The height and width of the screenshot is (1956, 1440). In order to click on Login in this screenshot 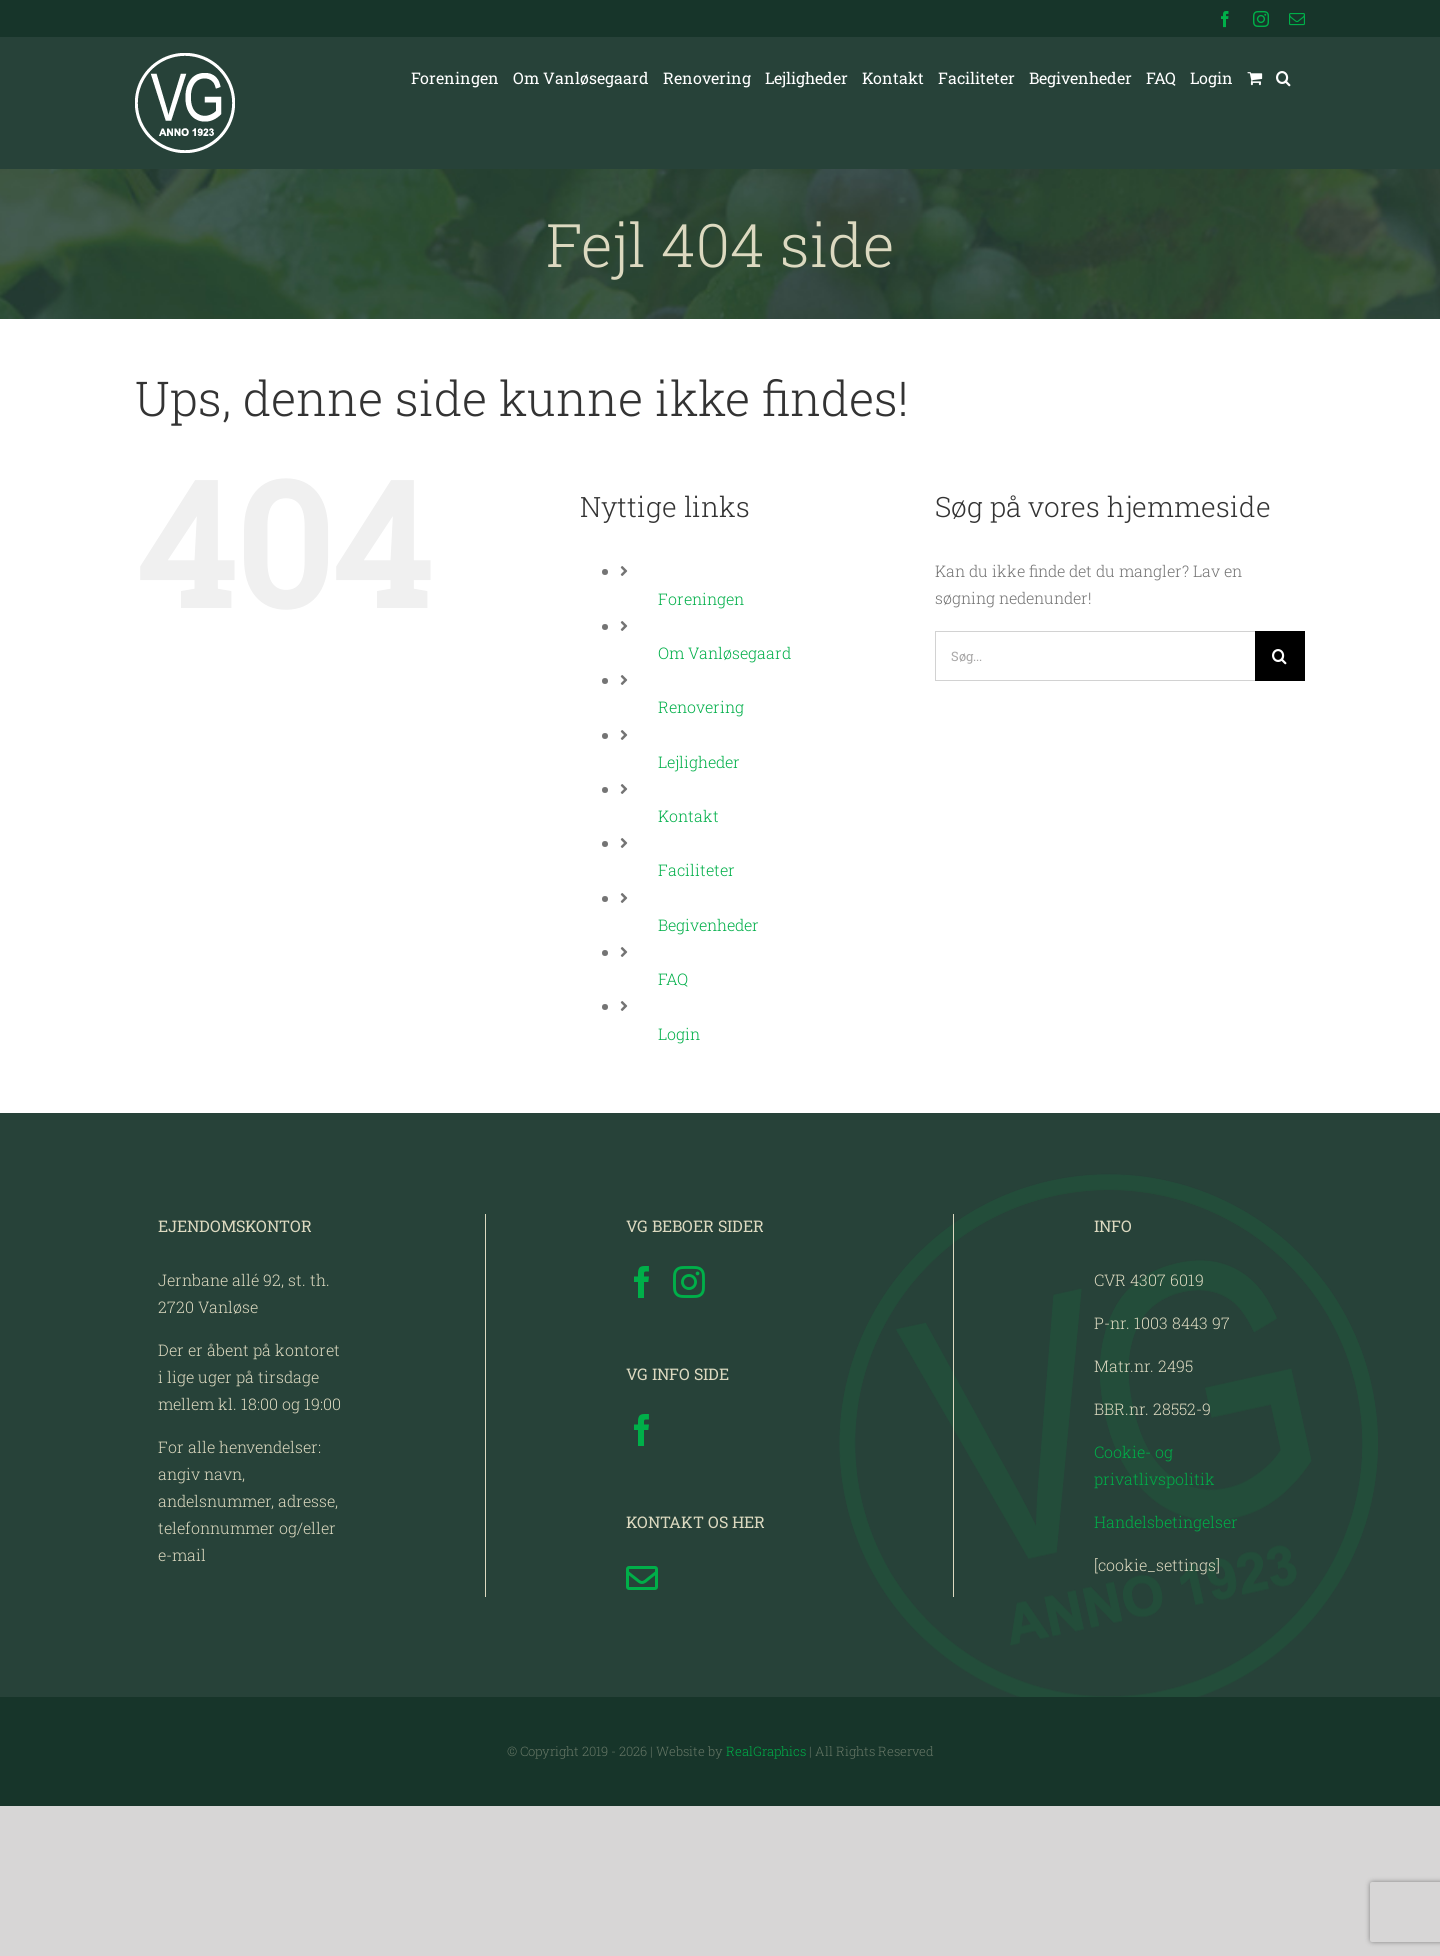, I will do `click(679, 1033)`.